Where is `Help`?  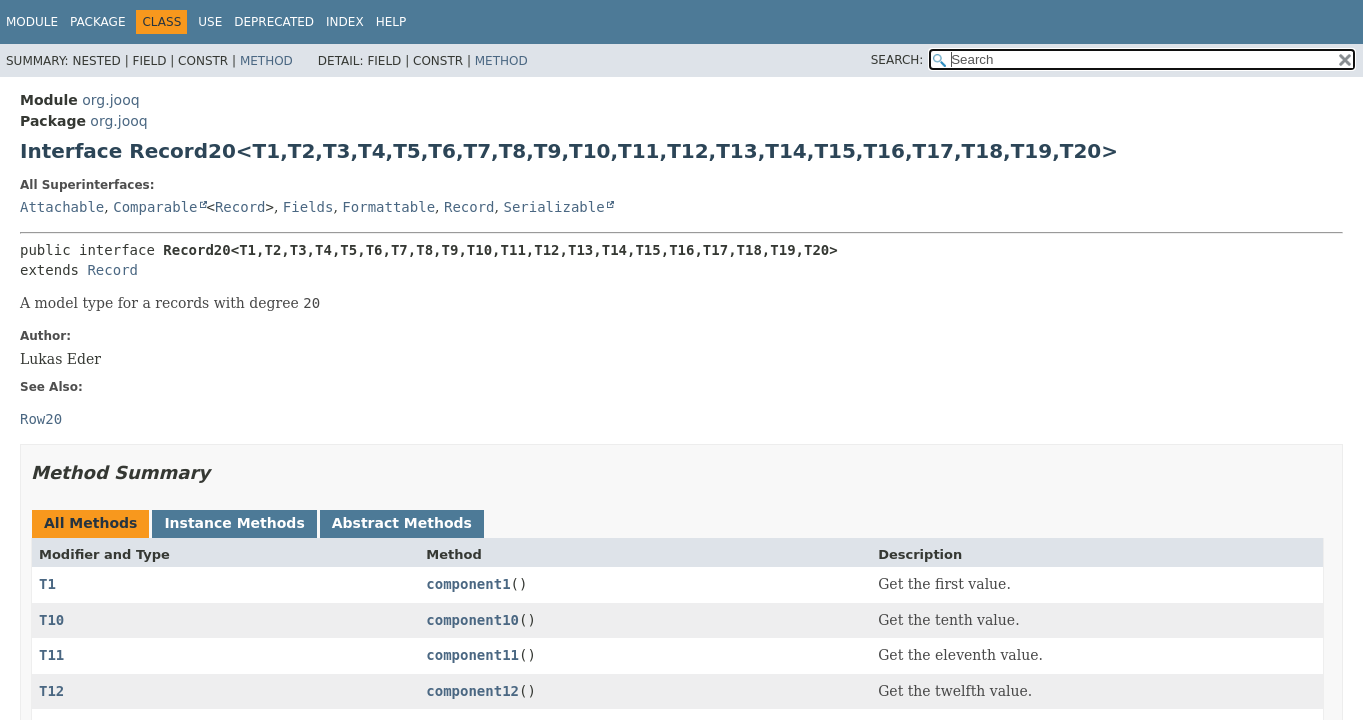 Help is located at coordinates (391, 22).